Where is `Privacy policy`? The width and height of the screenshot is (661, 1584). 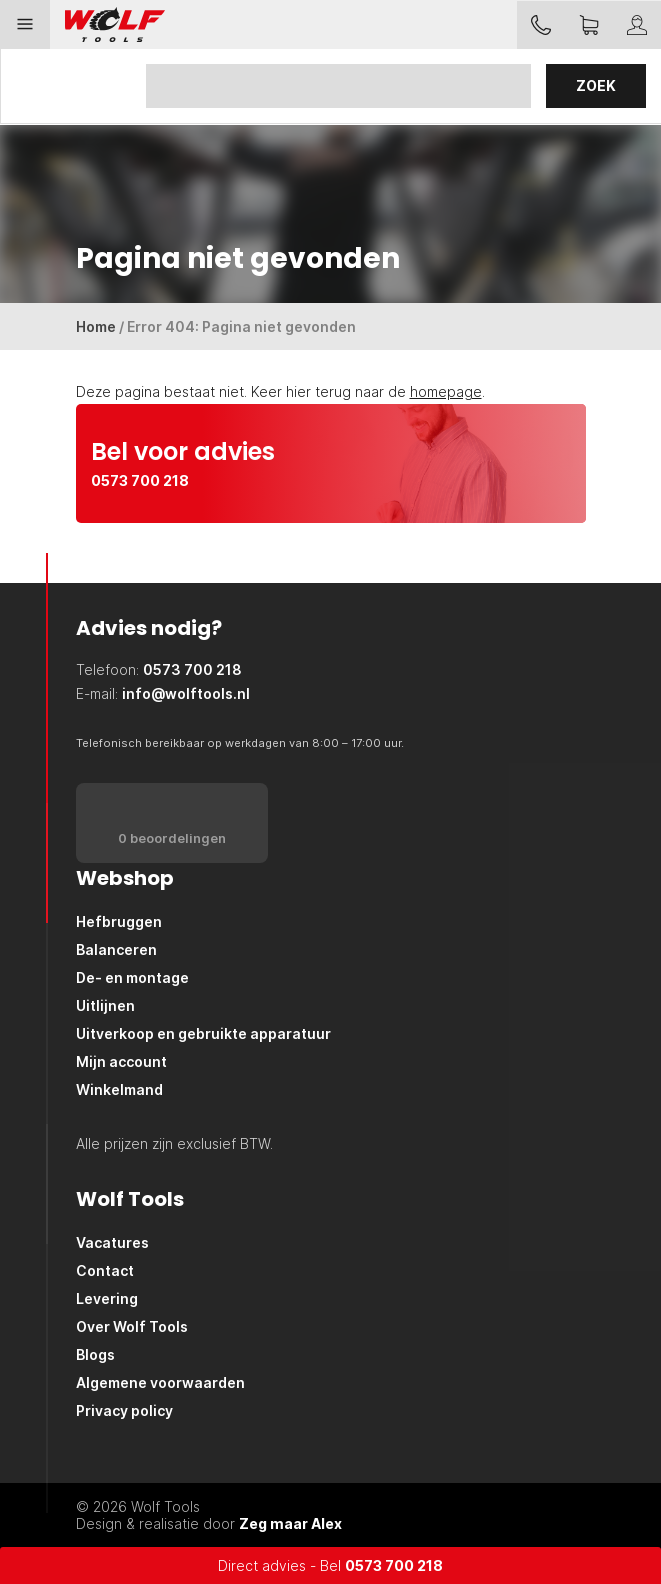
Privacy policy is located at coordinates (124, 1410).